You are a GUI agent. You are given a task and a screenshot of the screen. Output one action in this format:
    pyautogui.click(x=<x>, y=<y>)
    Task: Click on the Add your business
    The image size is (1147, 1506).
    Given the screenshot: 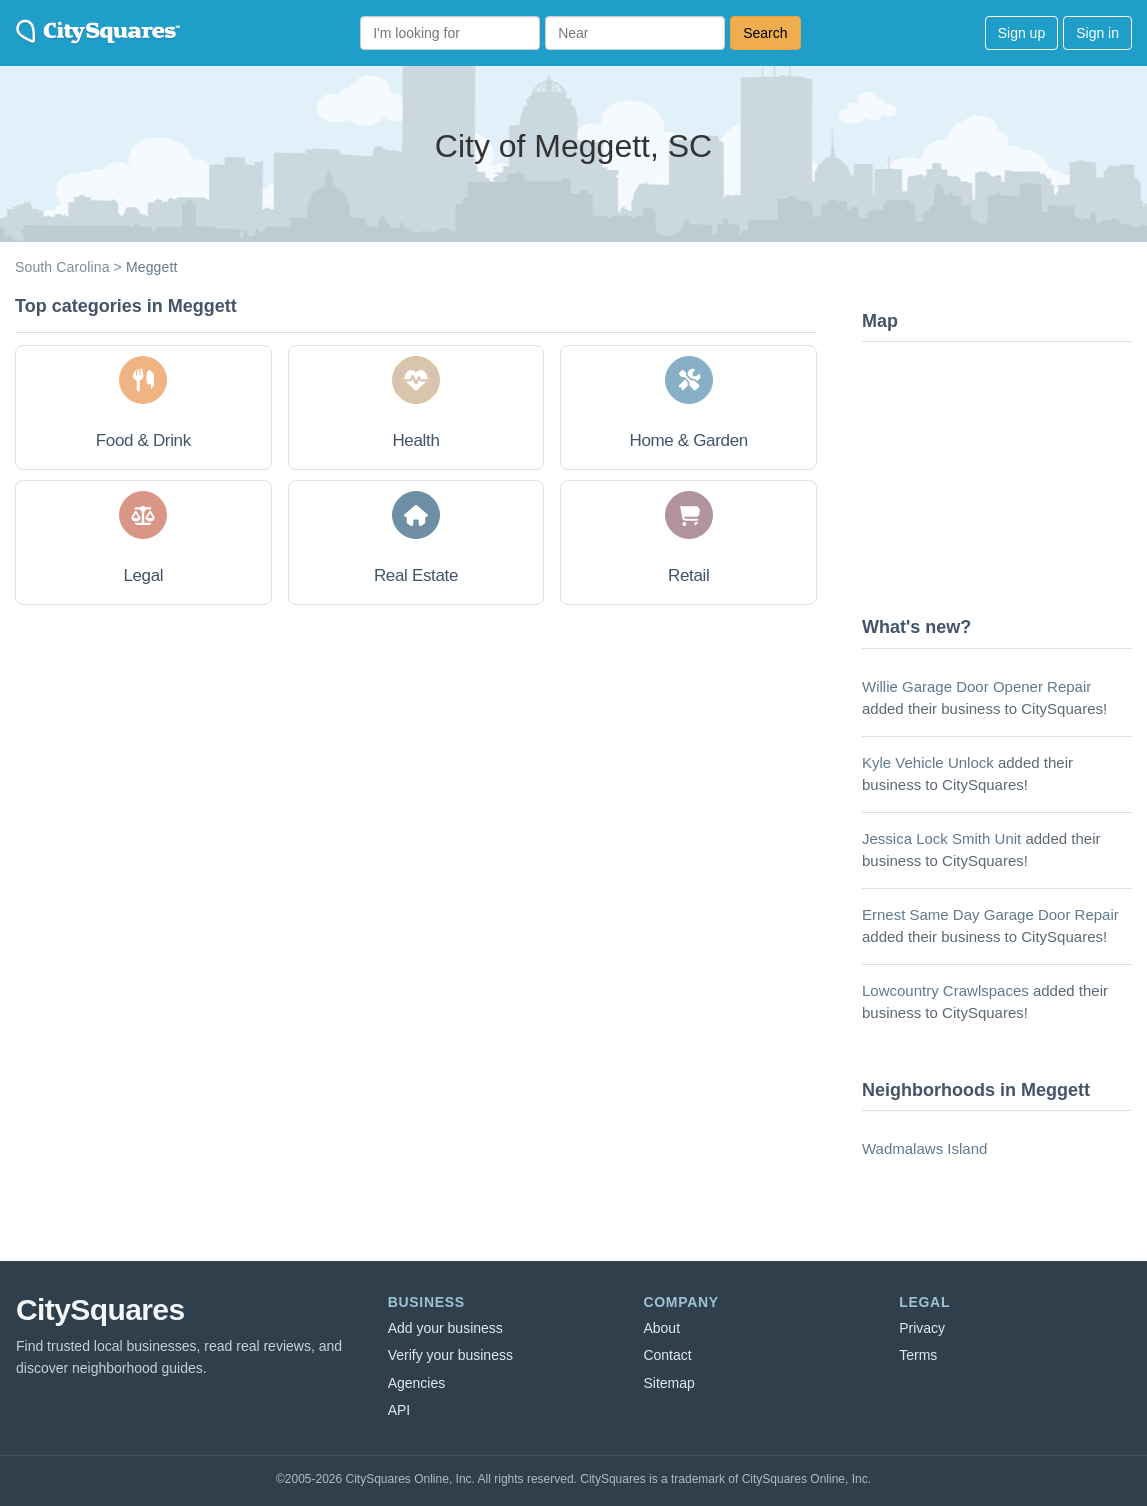 What is the action you would take?
    pyautogui.click(x=445, y=1328)
    